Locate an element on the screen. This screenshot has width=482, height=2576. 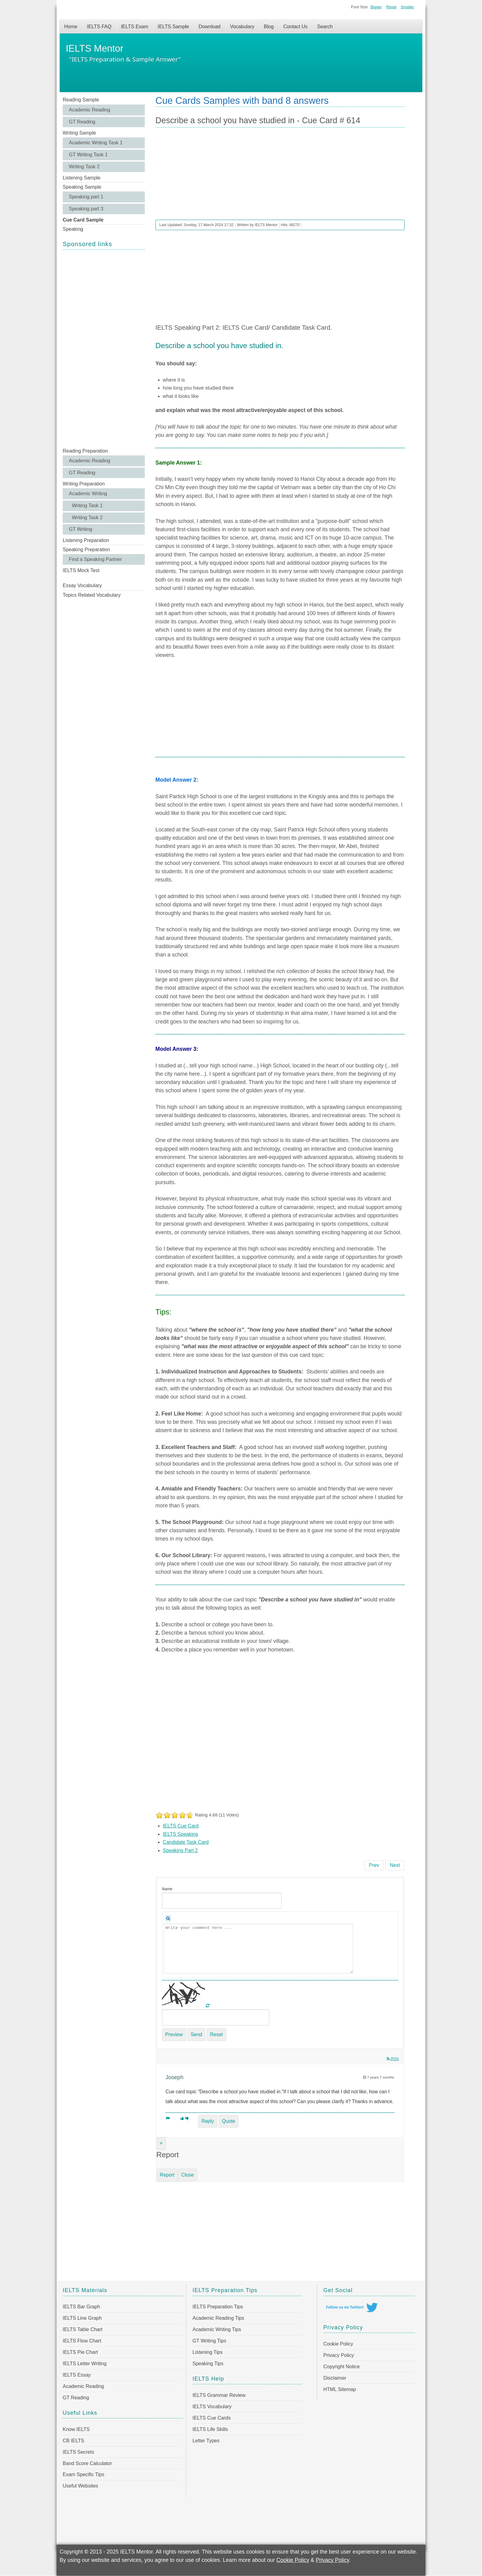
GT Writing Tips is located at coordinates (209, 2340).